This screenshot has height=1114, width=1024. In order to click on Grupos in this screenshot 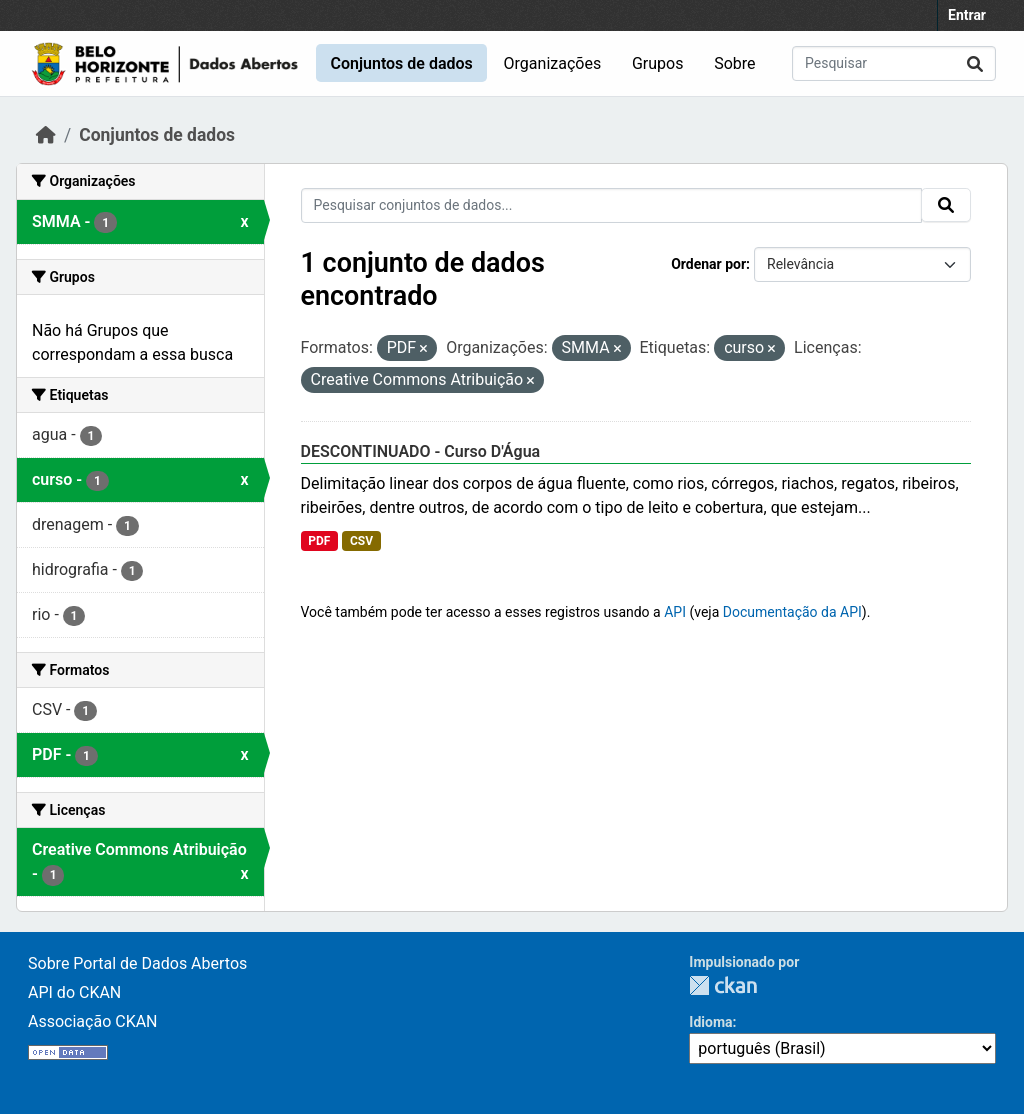, I will do `click(658, 63)`.